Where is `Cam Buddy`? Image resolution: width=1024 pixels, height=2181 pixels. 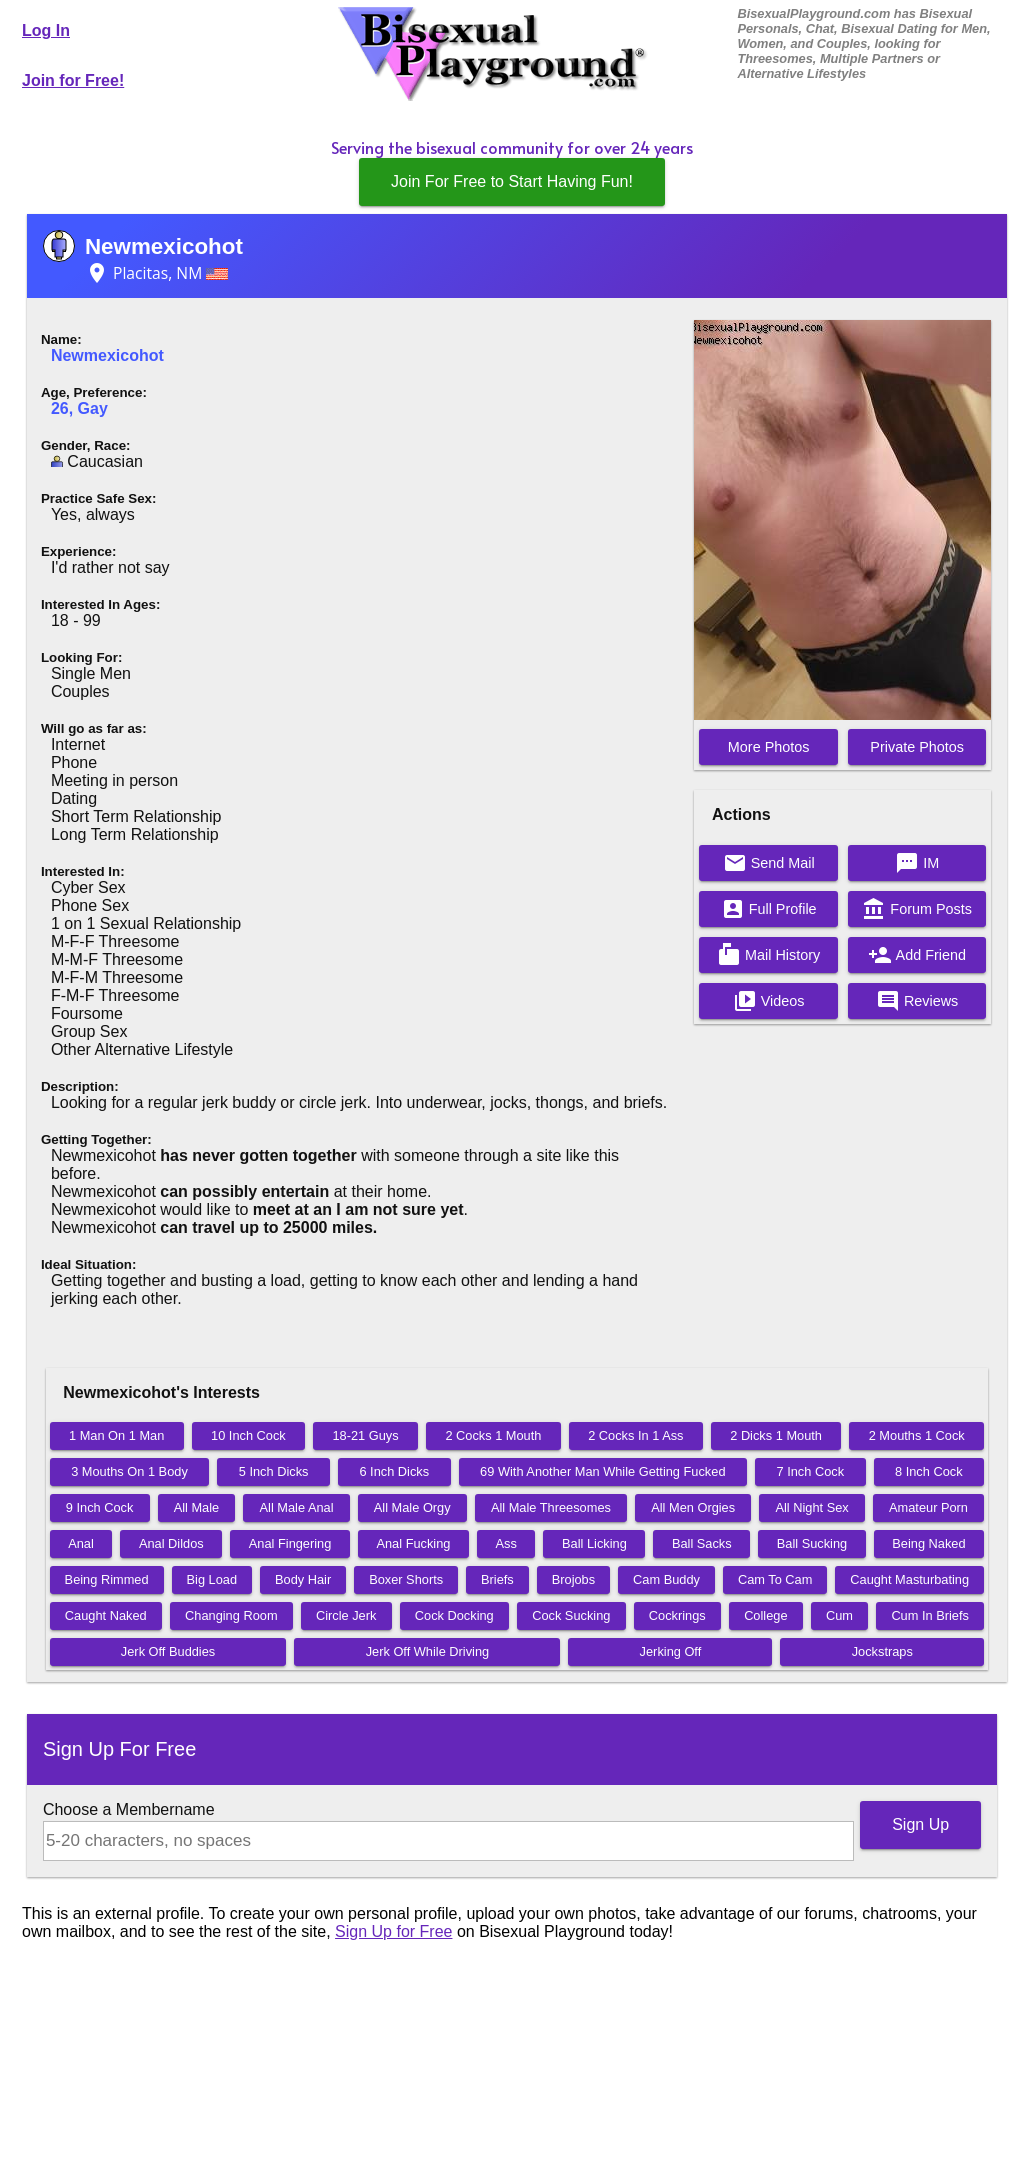 Cam Buddy is located at coordinates (666, 1579).